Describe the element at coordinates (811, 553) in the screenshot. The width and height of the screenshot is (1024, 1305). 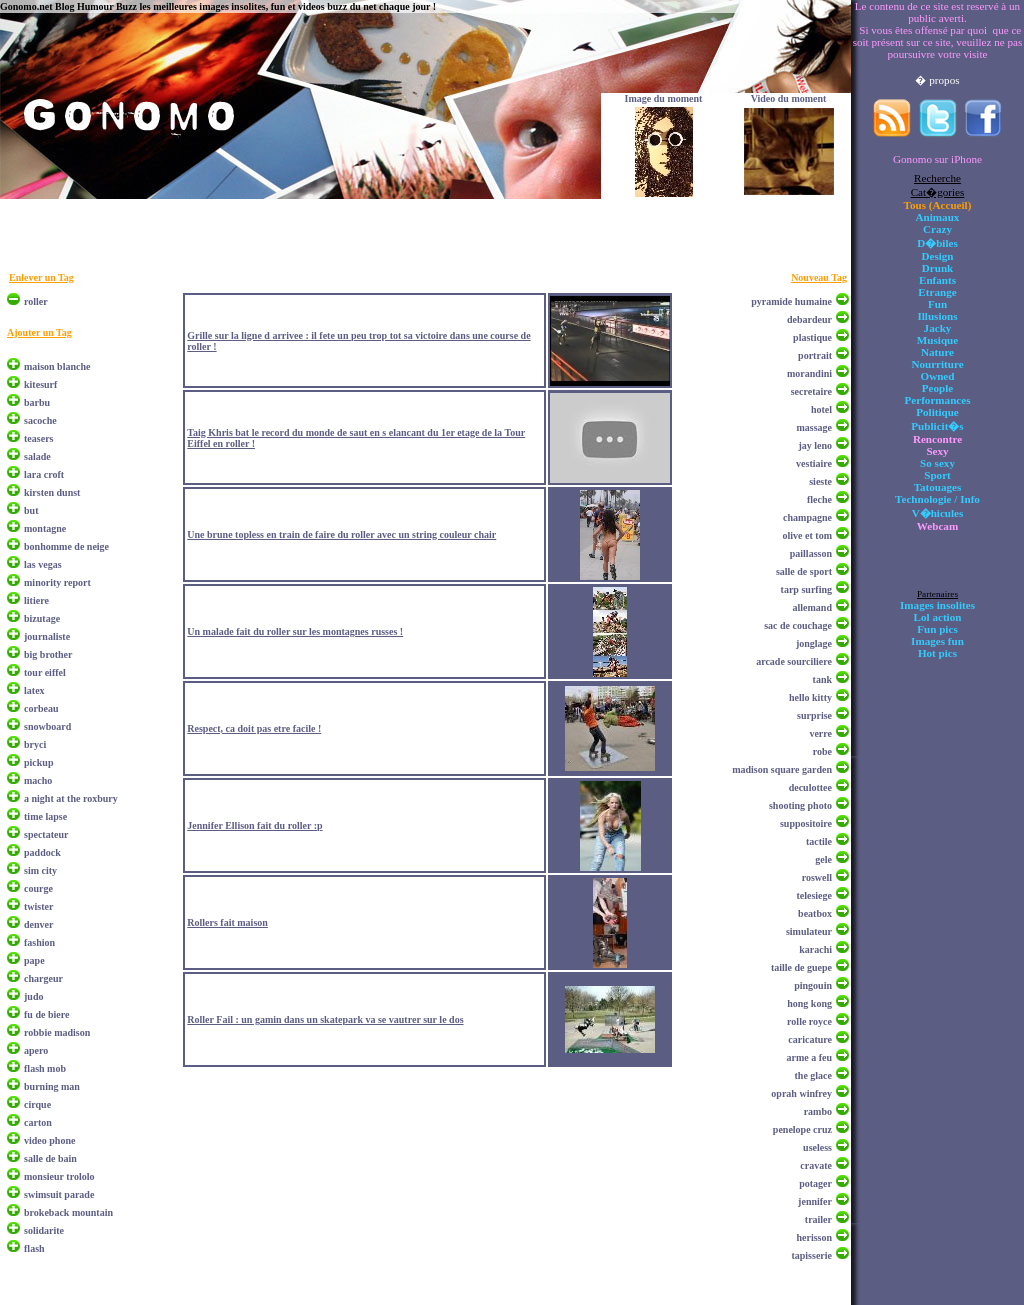
I see `paillasson` at that location.